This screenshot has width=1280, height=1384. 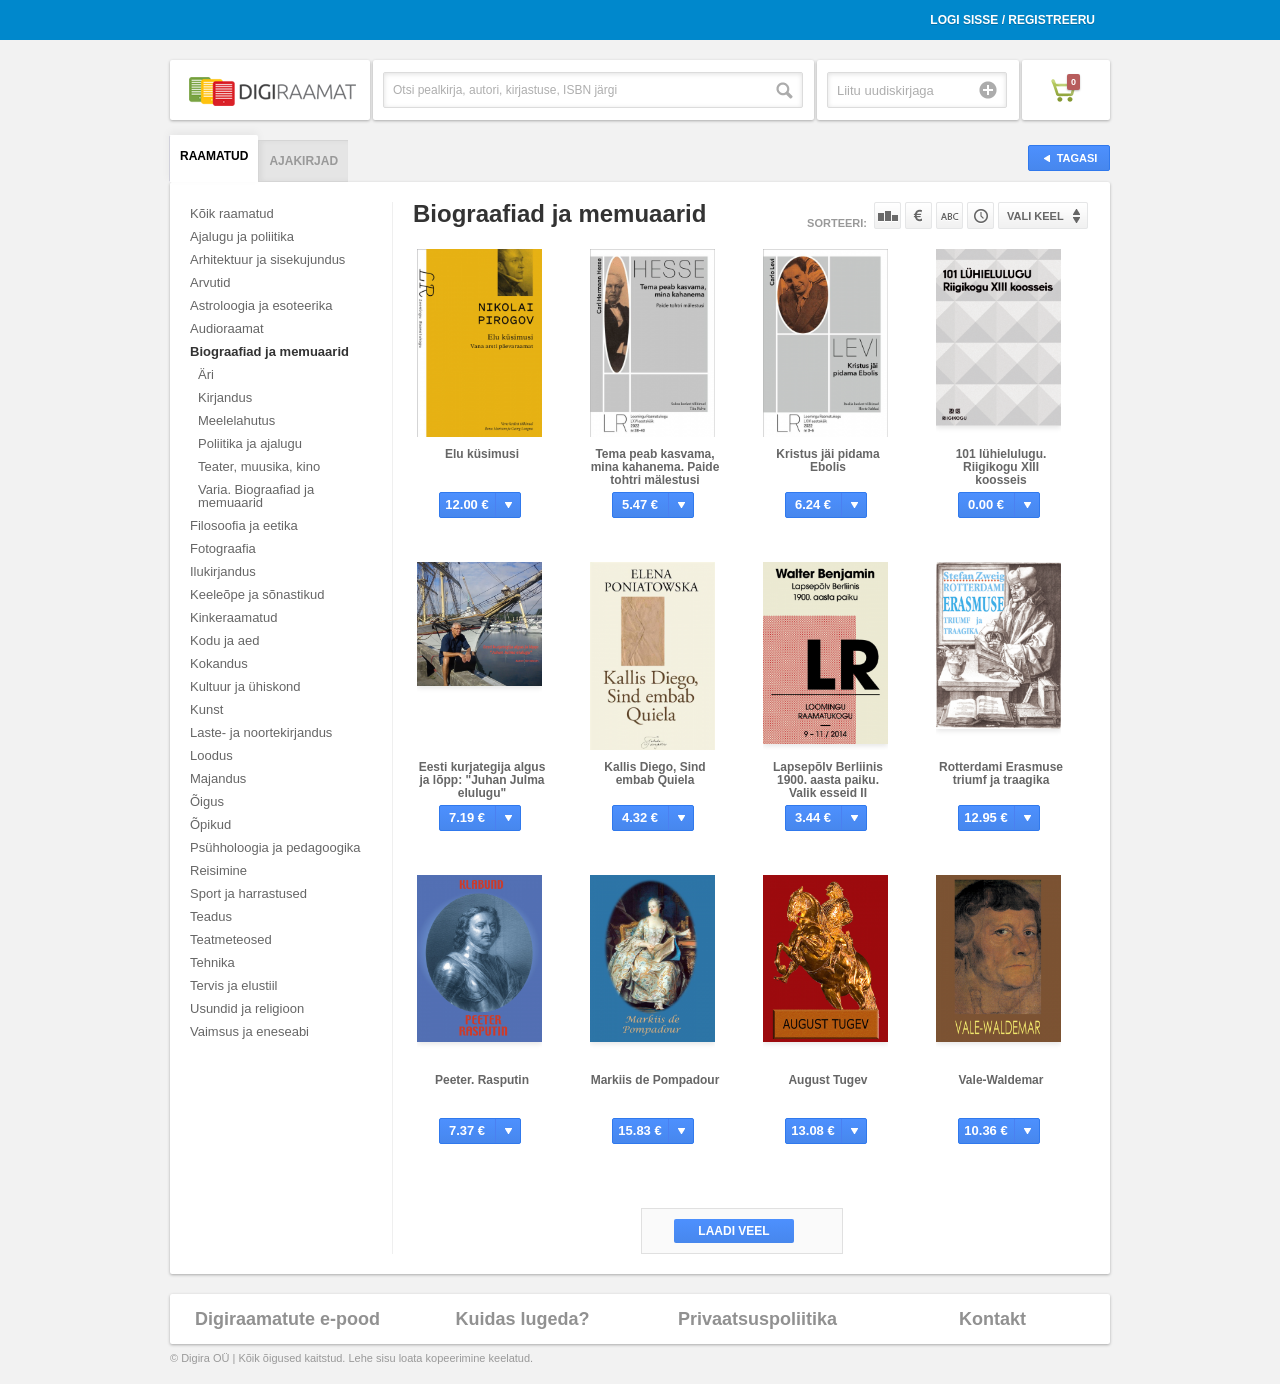 What do you see at coordinates (206, 709) in the screenshot?
I see `Kunst` at bounding box center [206, 709].